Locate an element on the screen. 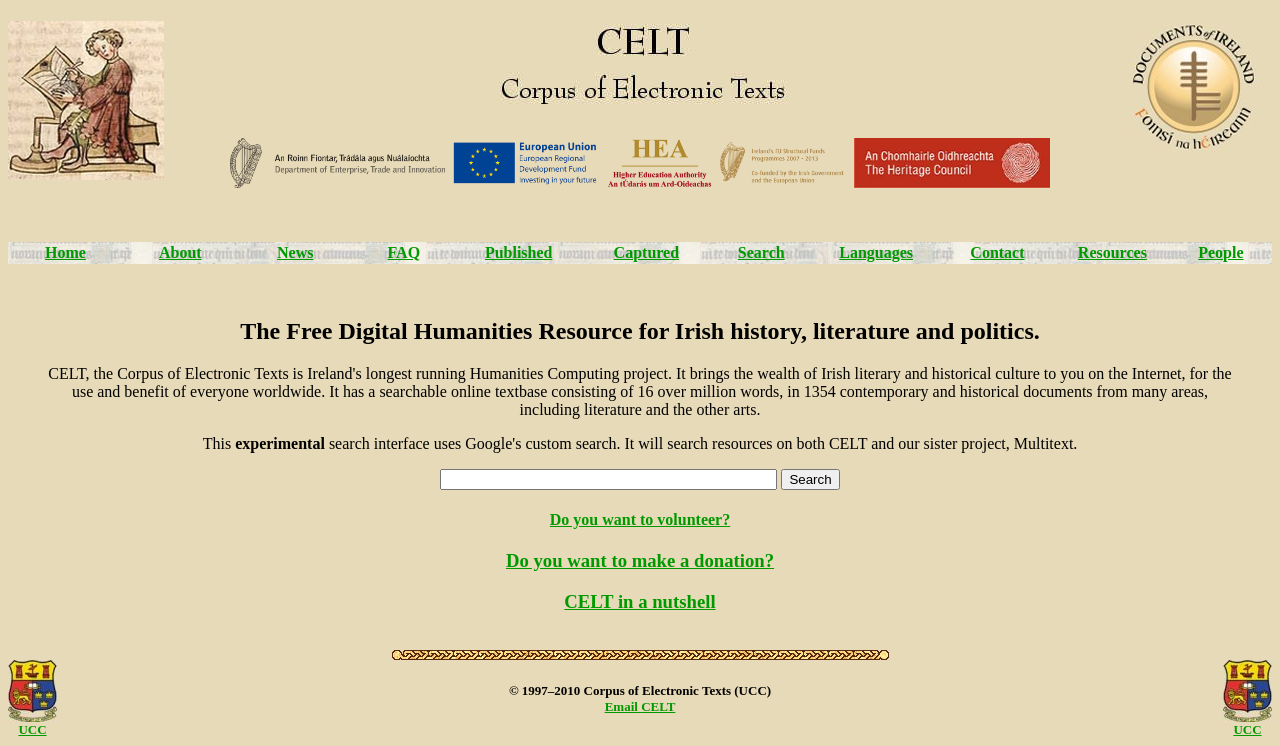  Do you want to volunteer? is located at coordinates (640, 519).